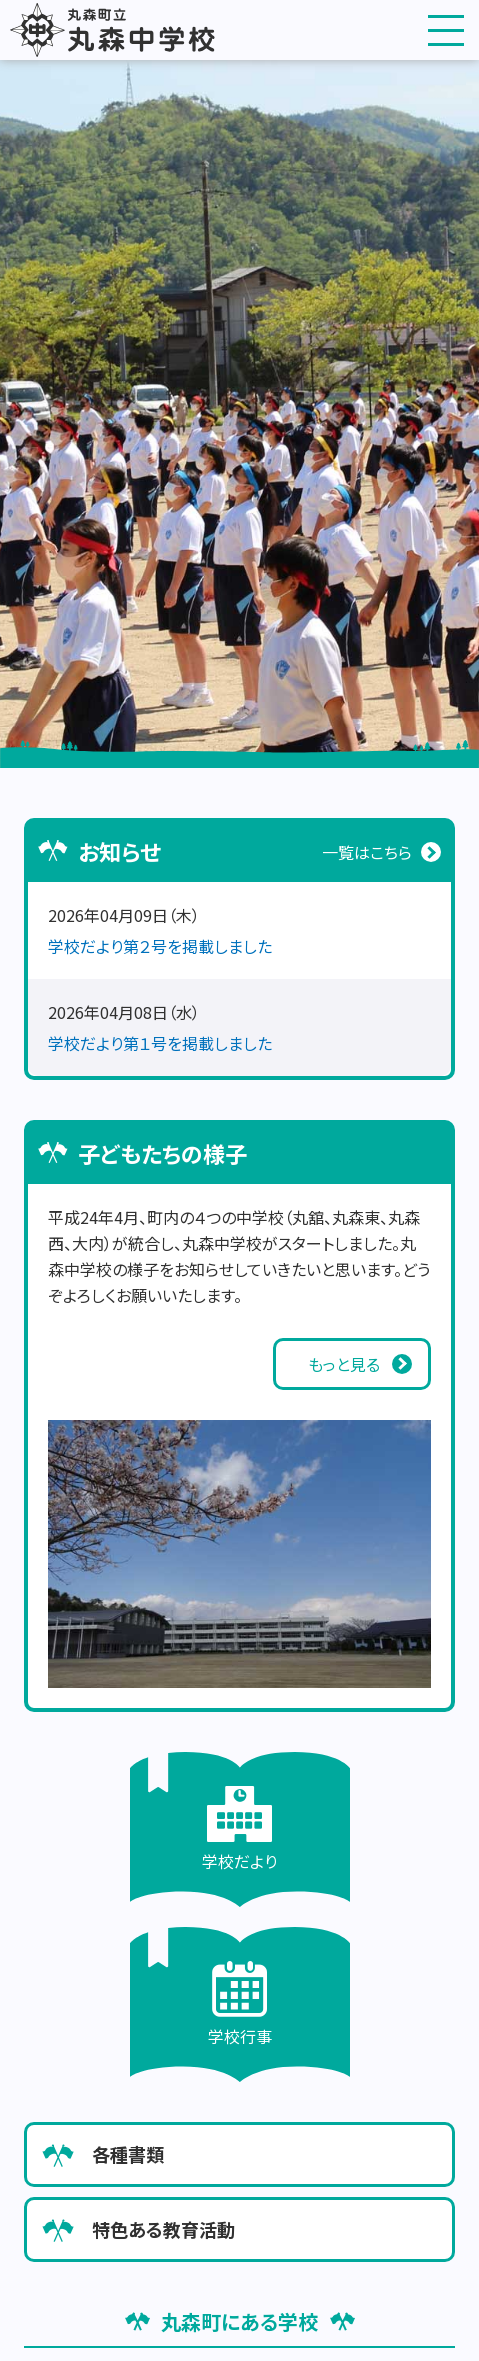 Image resolution: width=479 pixels, height=2361 pixels. Describe the element at coordinates (160, 1043) in the screenshot. I see `学校だより第１号を掲載しました` at that location.